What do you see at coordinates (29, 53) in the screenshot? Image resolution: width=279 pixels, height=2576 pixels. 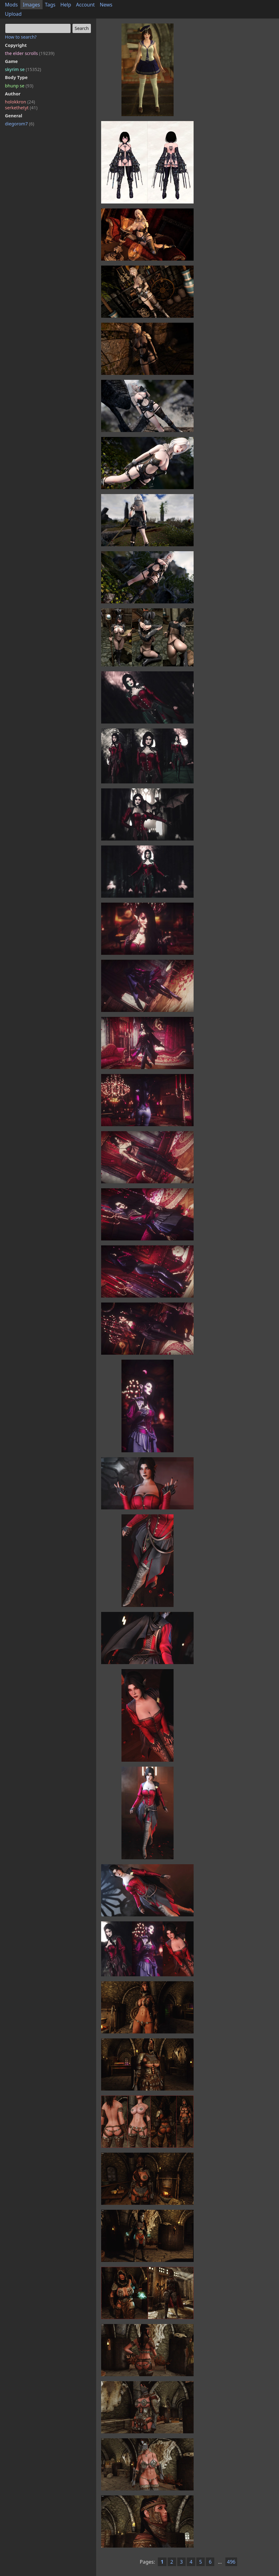 I see `the elder scrolls` at bounding box center [29, 53].